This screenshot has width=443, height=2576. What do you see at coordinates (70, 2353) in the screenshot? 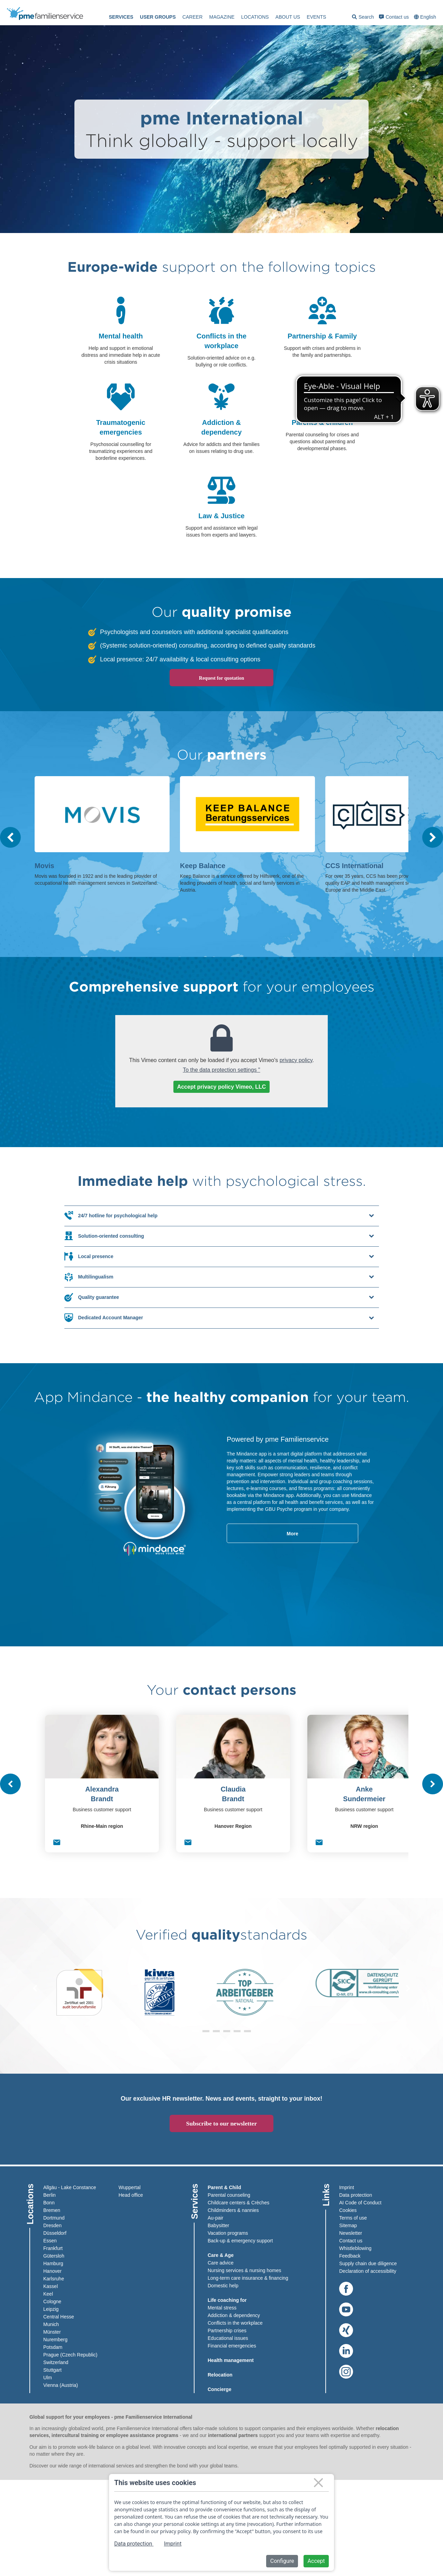
I see `Prague (Czech Republic)` at bounding box center [70, 2353].